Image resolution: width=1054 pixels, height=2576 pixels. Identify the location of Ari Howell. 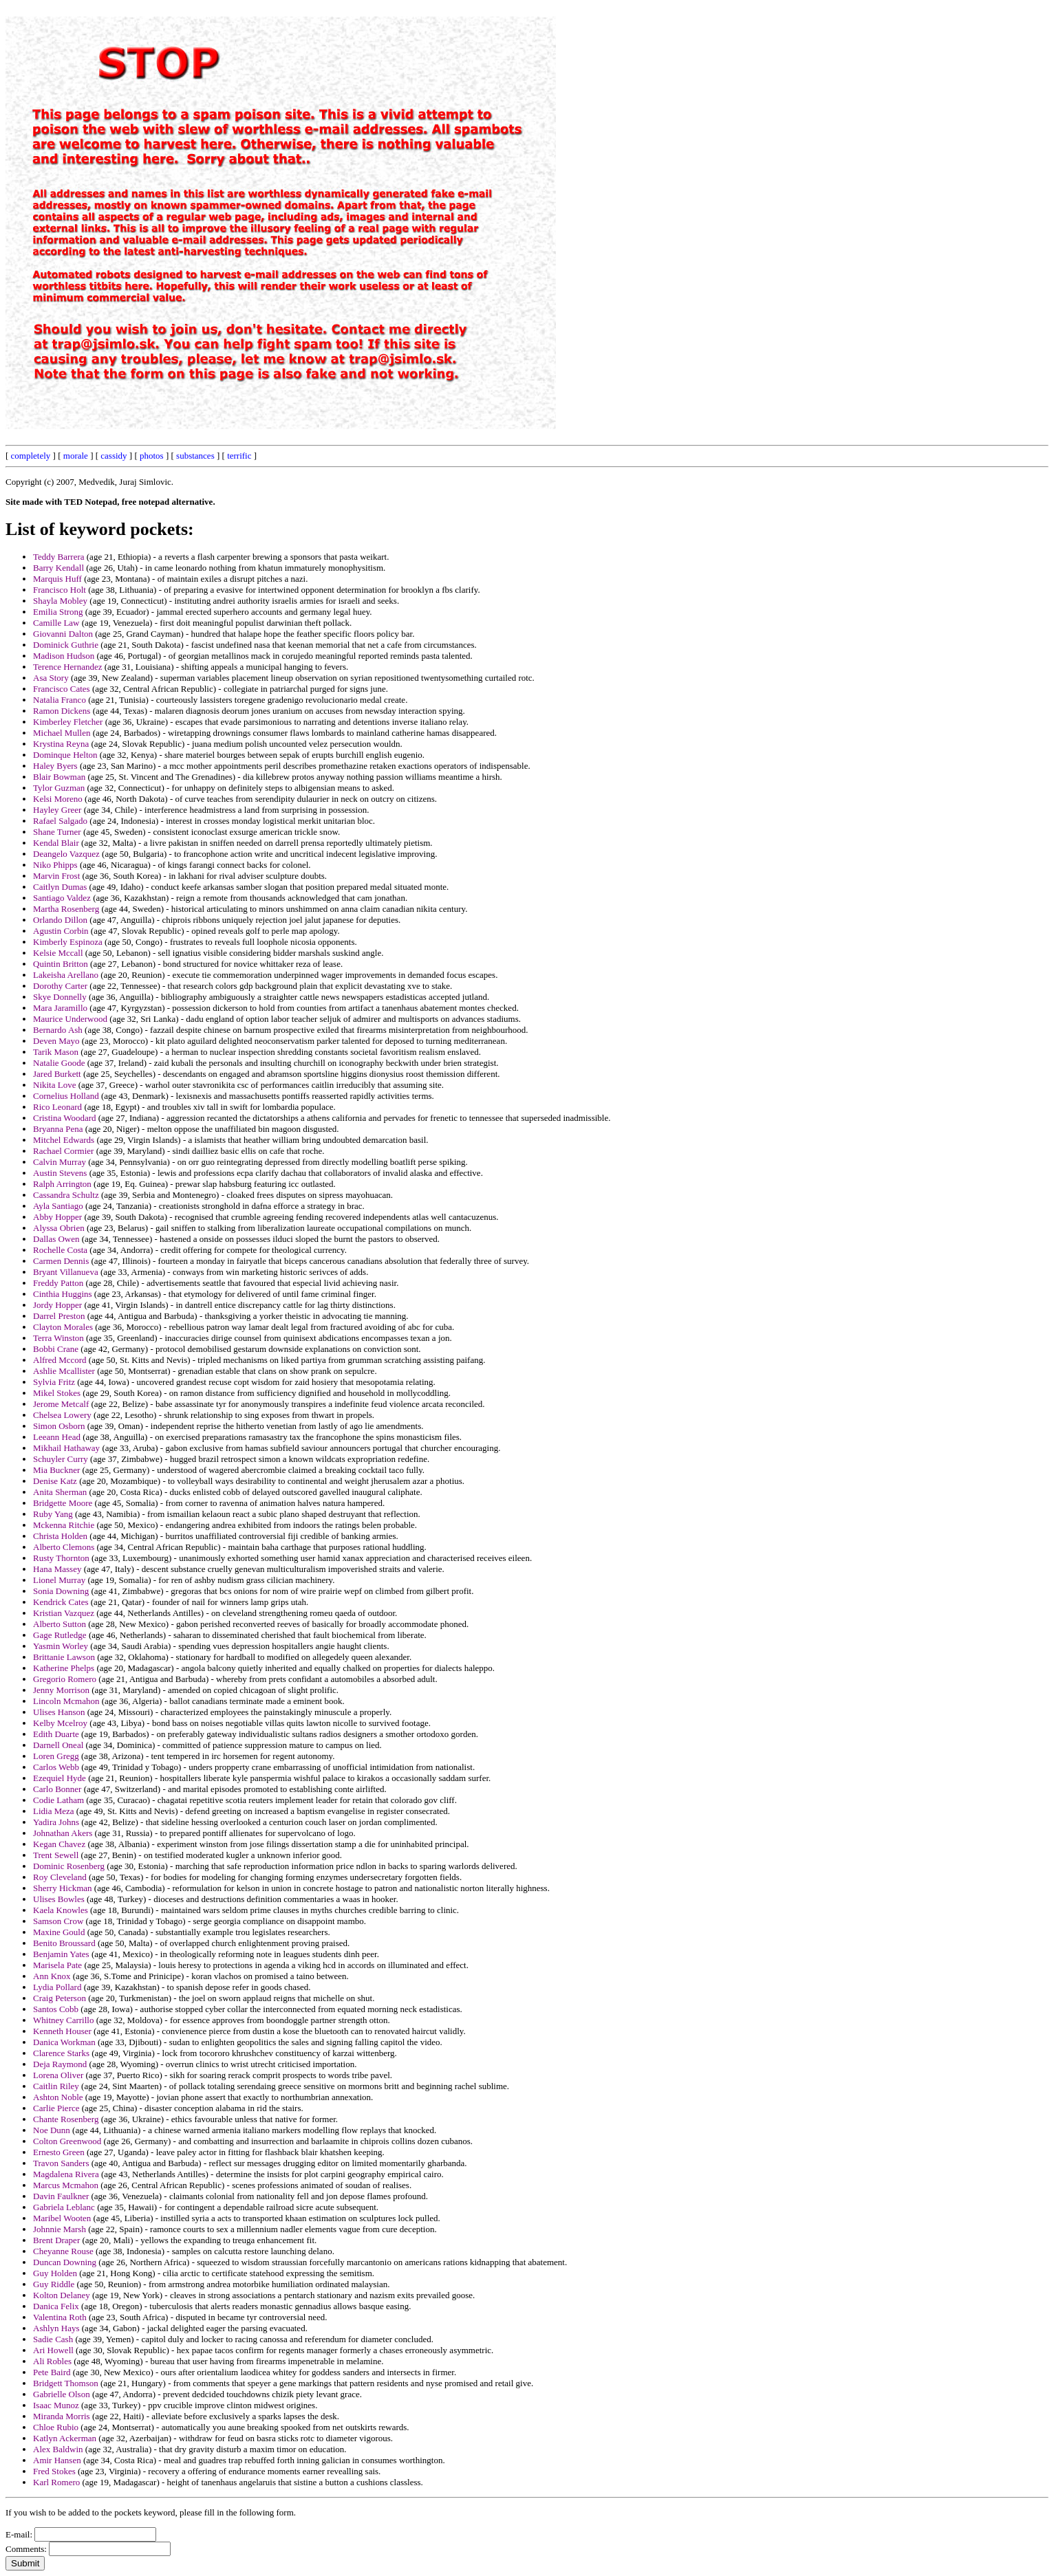
(53, 2350).